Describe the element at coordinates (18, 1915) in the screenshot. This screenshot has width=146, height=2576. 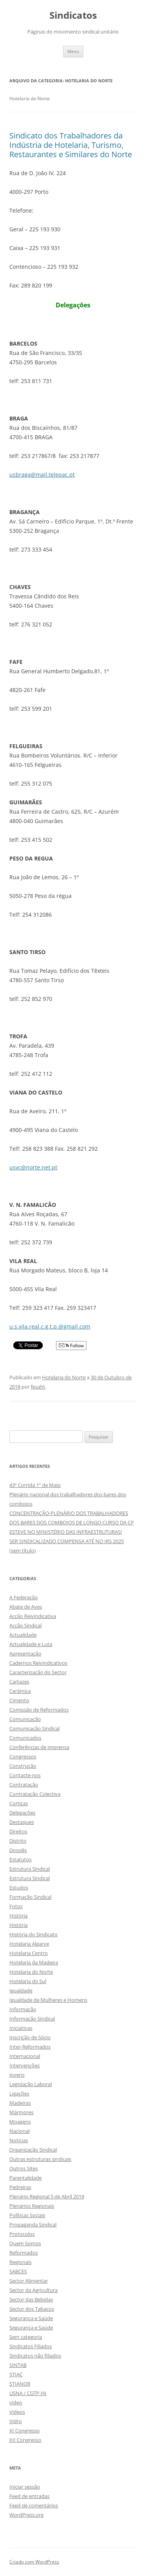
I see `História` at that location.